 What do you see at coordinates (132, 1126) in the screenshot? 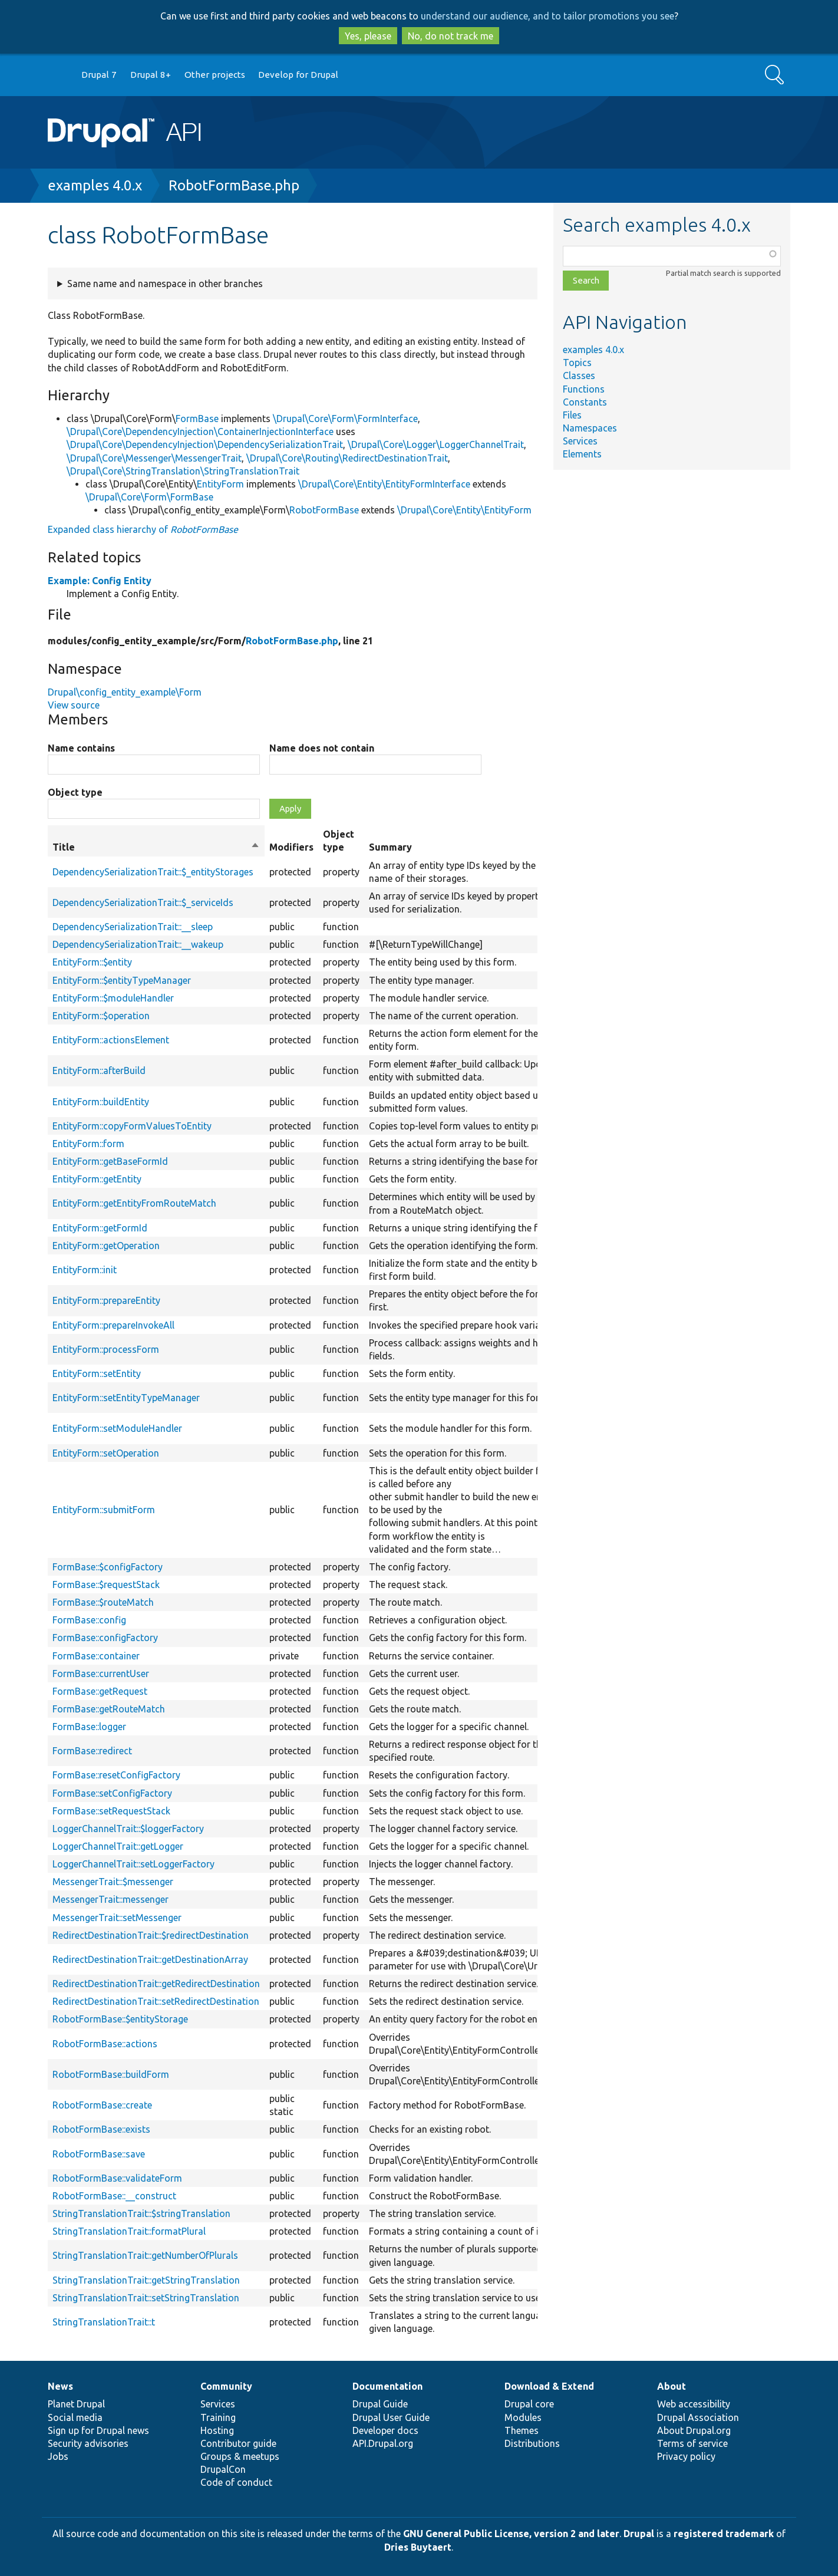
I see `EntityForm::copyFormValuesToEntity` at bounding box center [132, 1126].